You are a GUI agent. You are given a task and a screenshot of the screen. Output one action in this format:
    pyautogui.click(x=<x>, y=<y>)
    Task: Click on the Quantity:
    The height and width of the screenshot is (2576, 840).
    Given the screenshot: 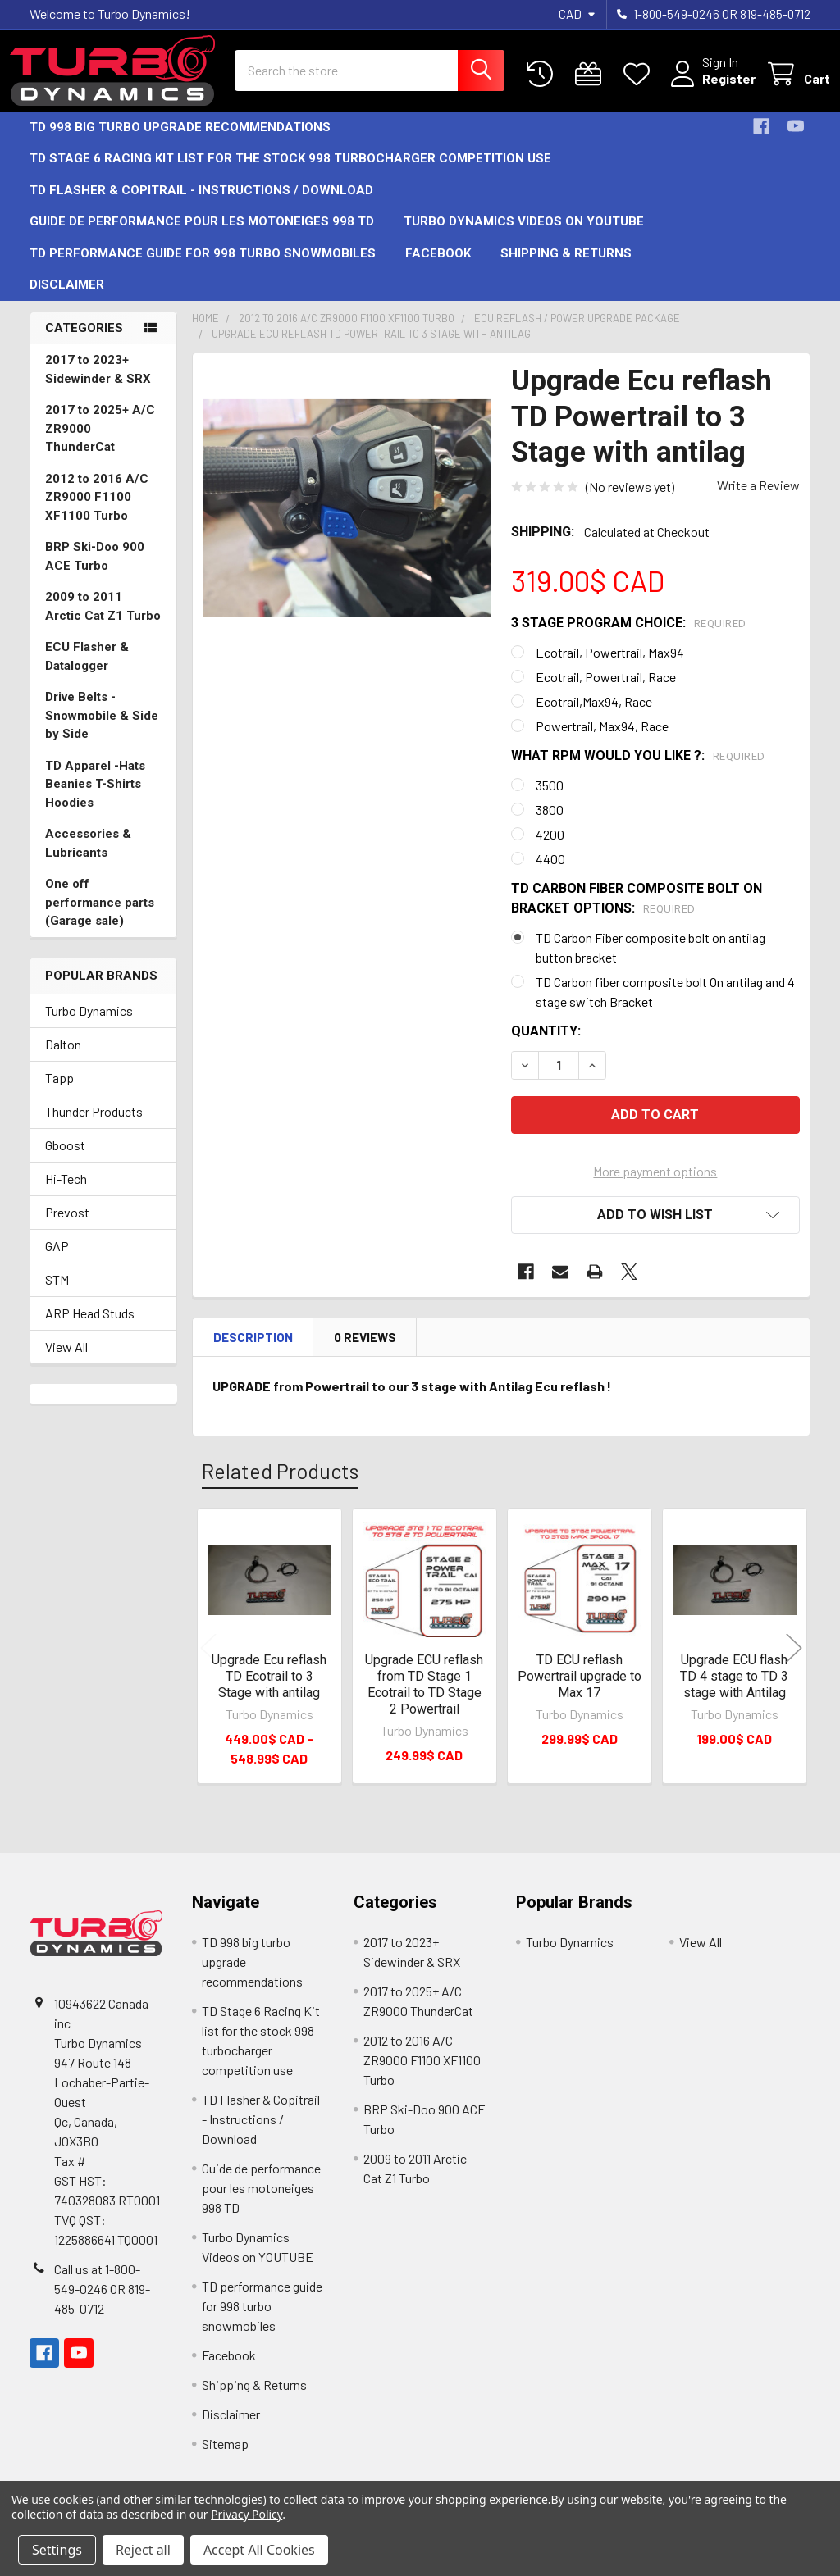 What is the action you would take?
    pyautogui.click(x=546, y=1046)
    